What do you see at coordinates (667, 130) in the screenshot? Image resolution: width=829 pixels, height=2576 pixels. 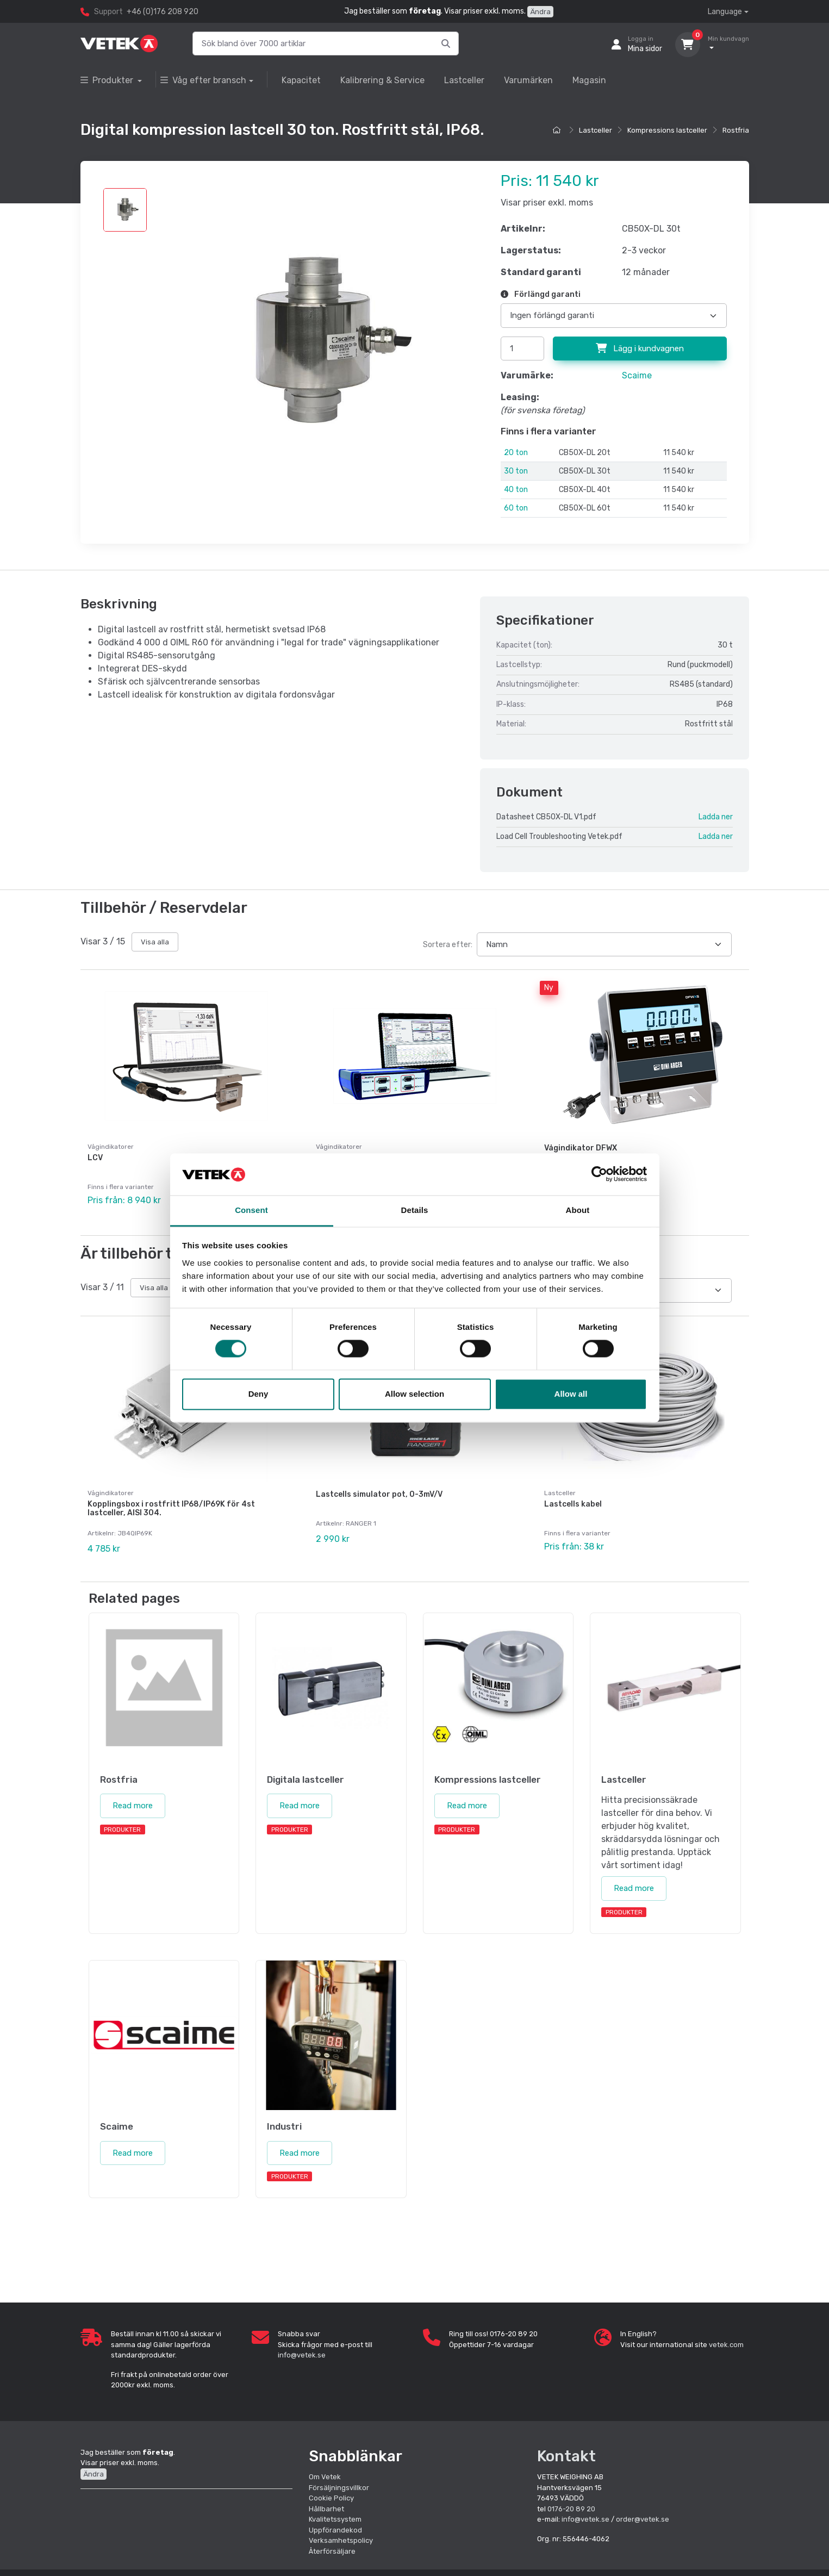 I see `Kompressions lastceller` at bounding box center [667, 130].